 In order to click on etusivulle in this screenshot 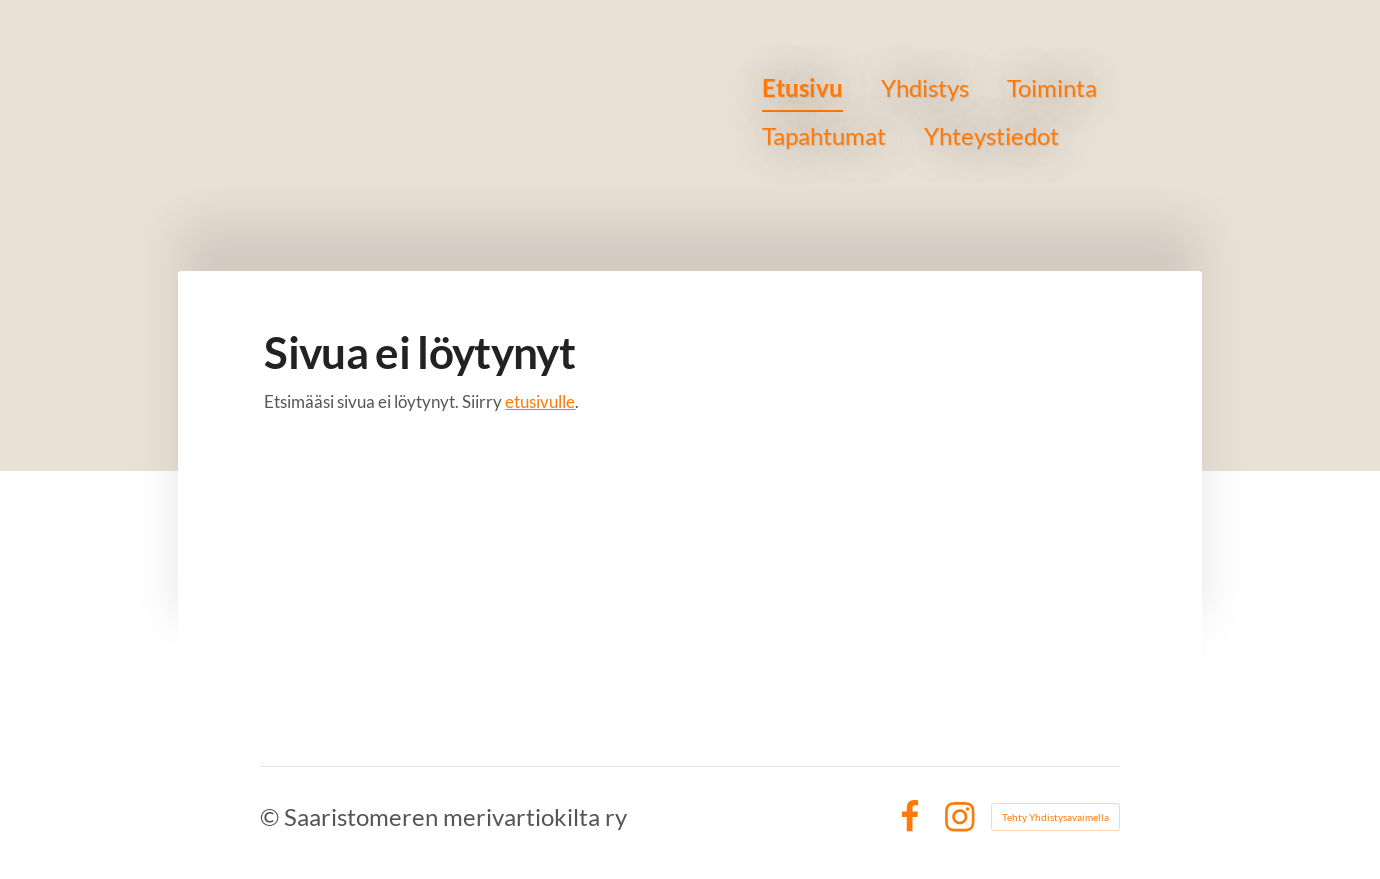, I will do `click(540, 401)`.